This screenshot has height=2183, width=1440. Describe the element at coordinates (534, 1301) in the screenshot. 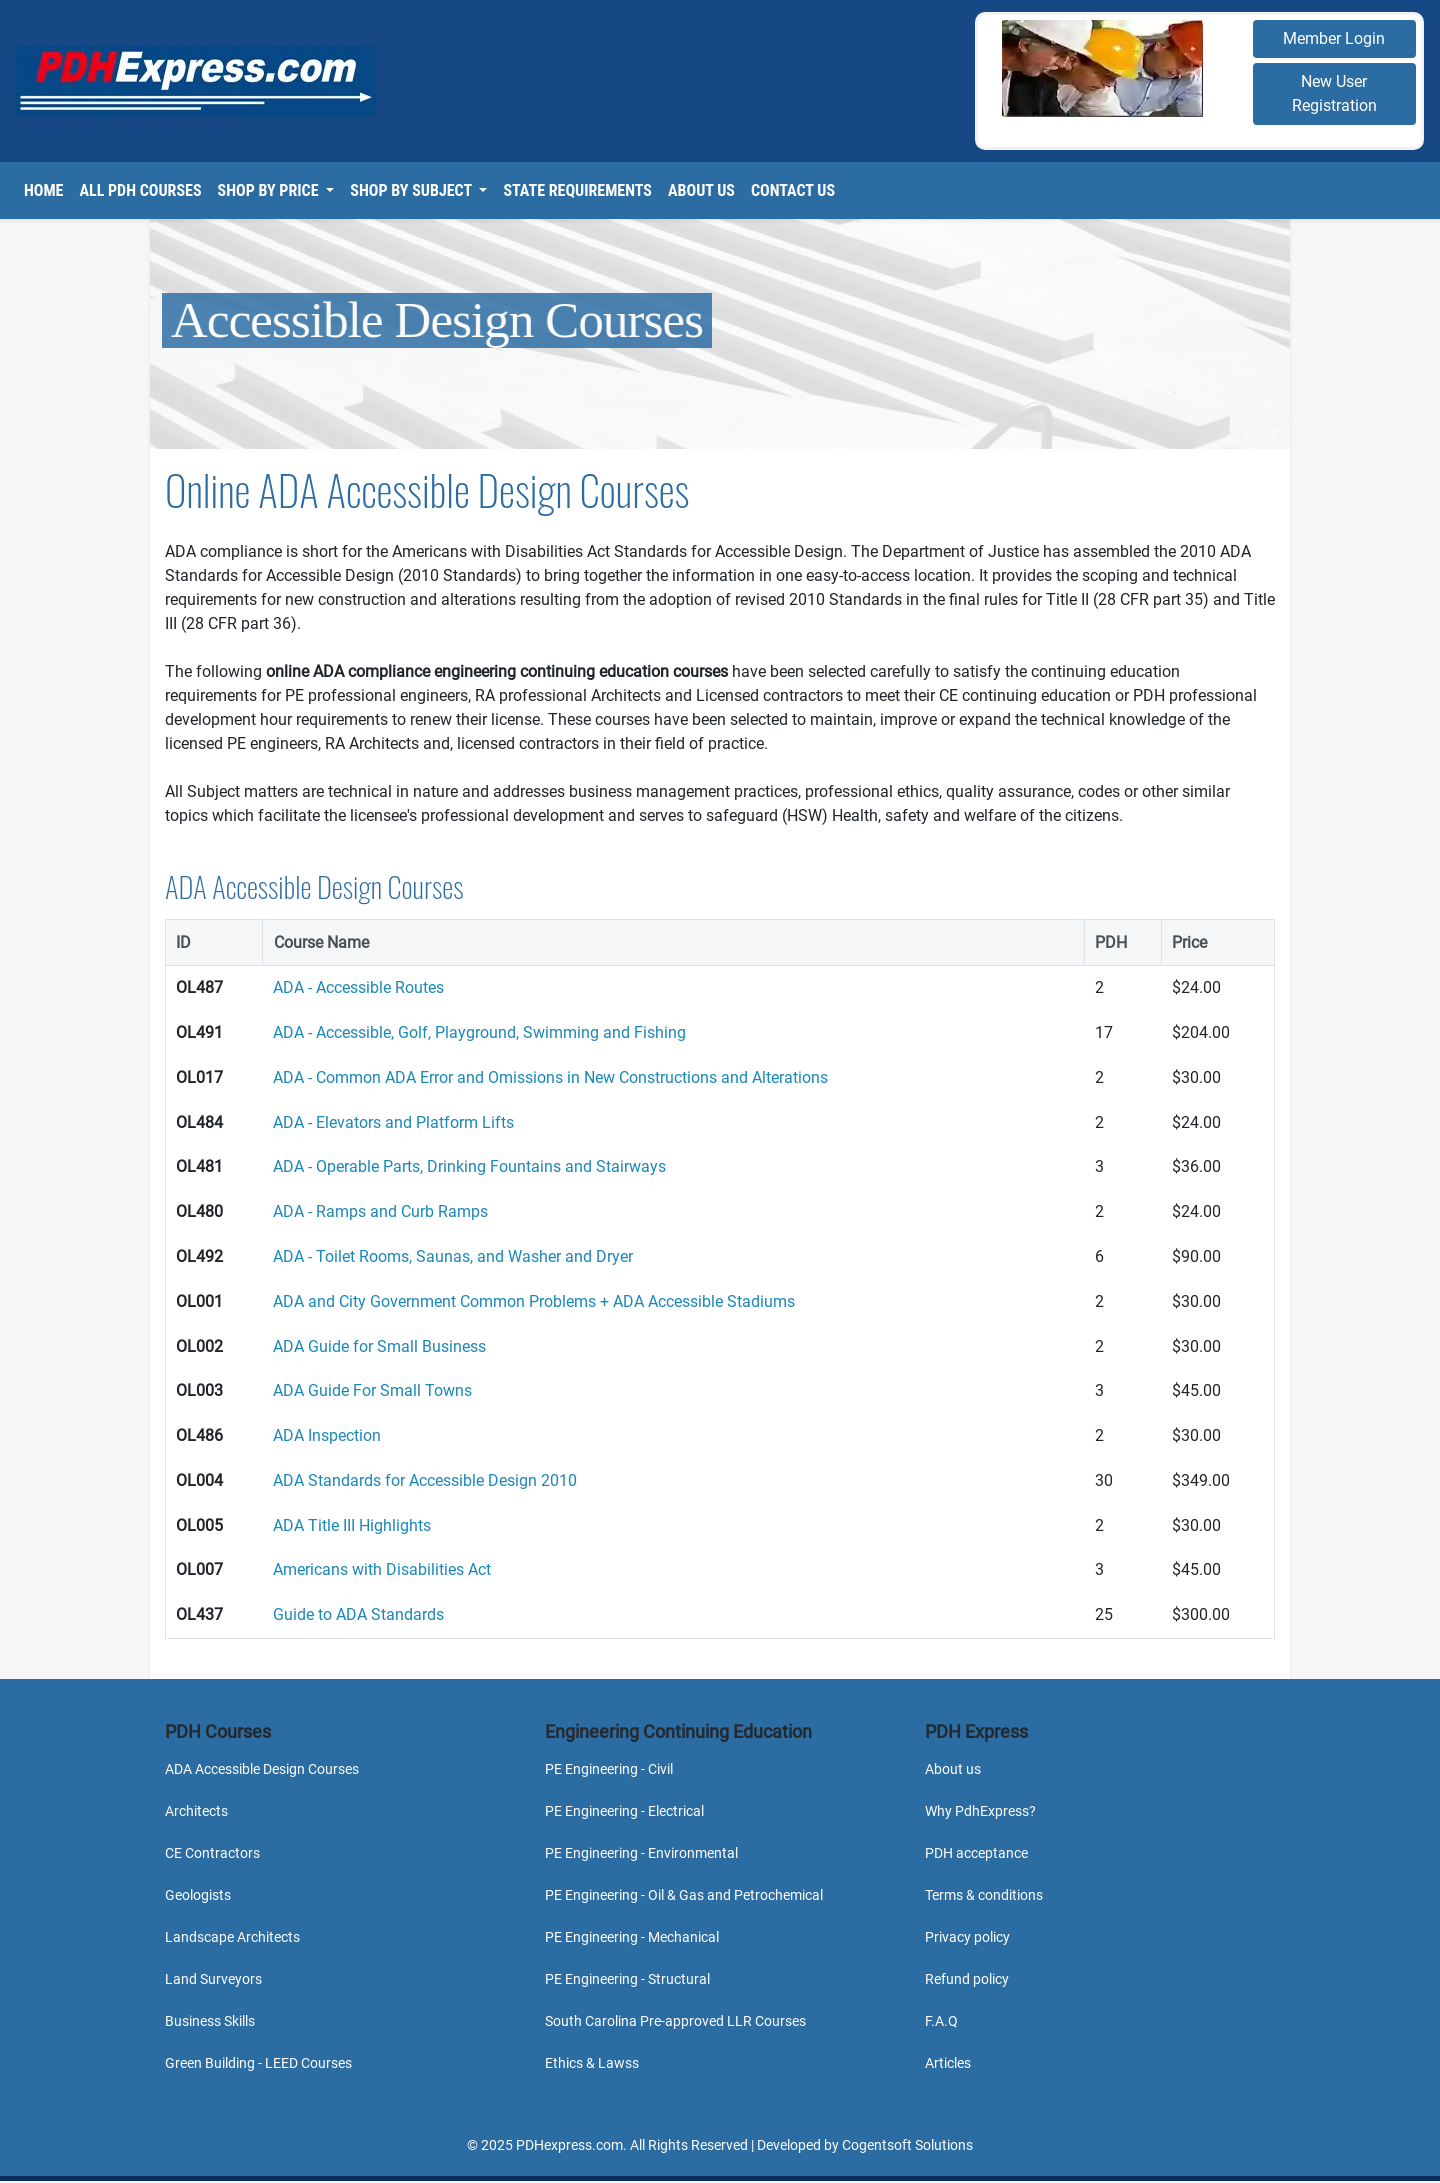

I see `ADA and City Government Common Problems + ADA Accessible Stadiums` at that location.